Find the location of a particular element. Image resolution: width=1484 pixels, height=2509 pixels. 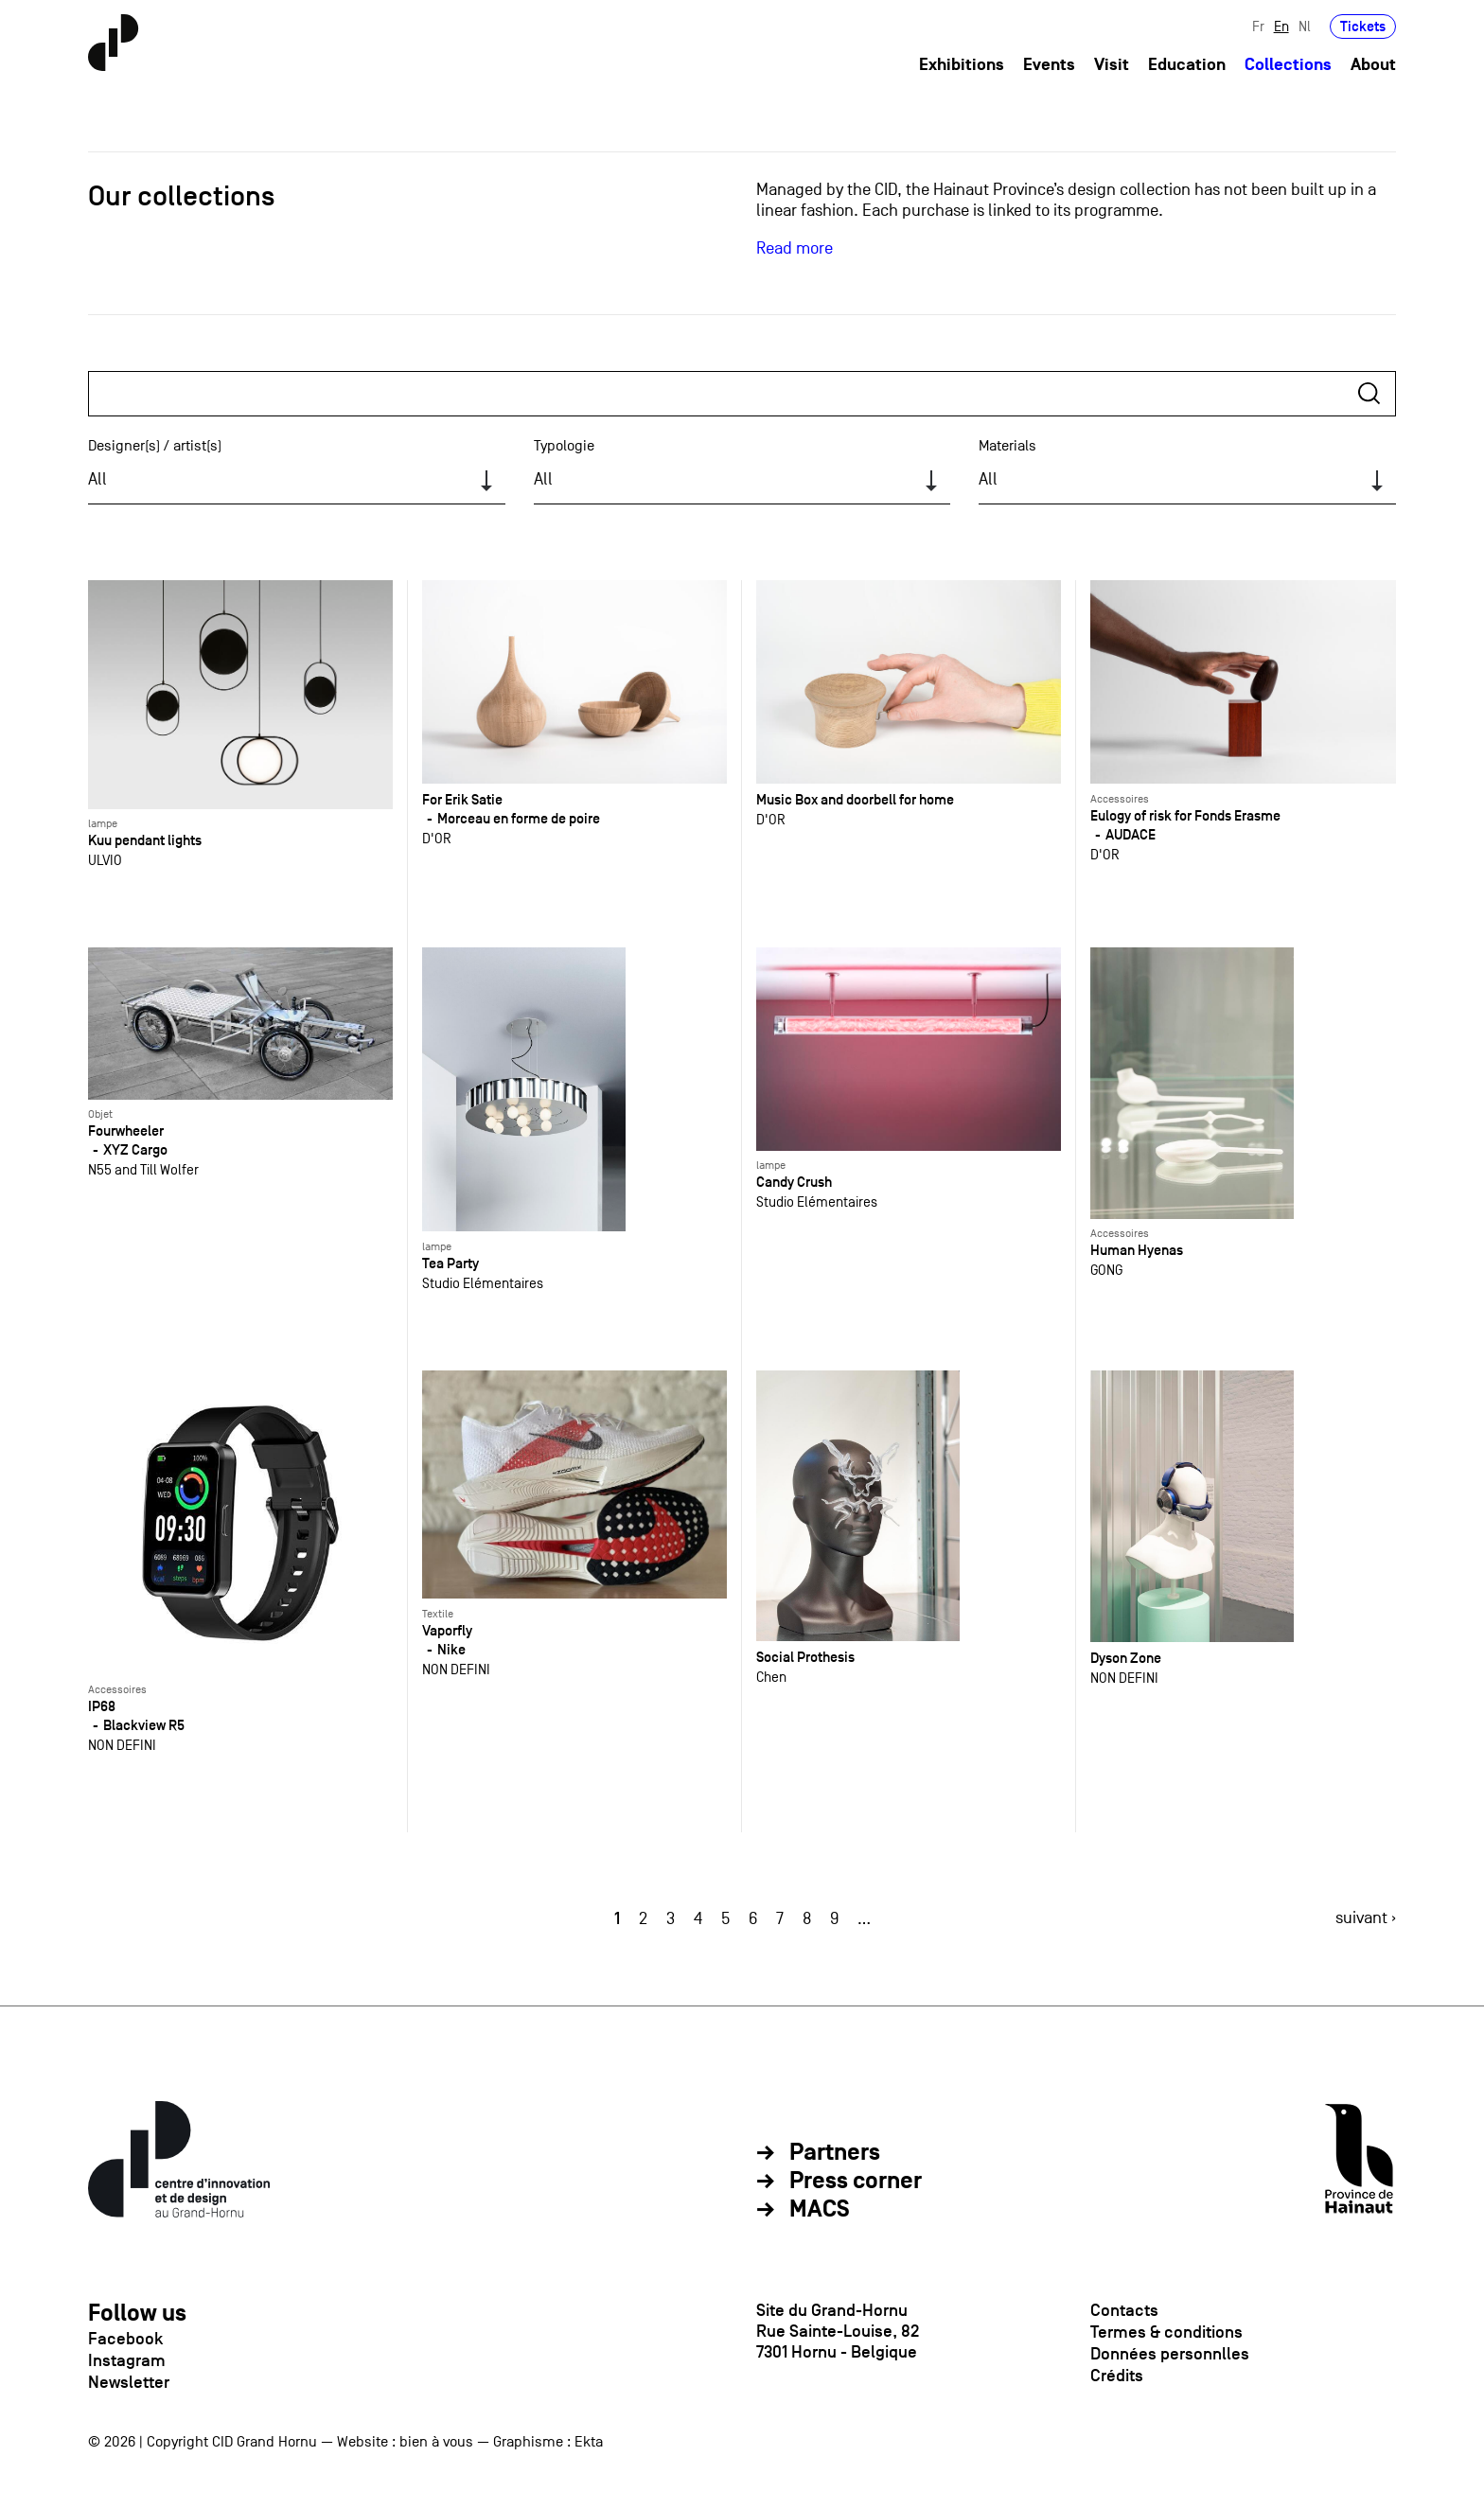

MACS is located at coordinates (819, 2210).